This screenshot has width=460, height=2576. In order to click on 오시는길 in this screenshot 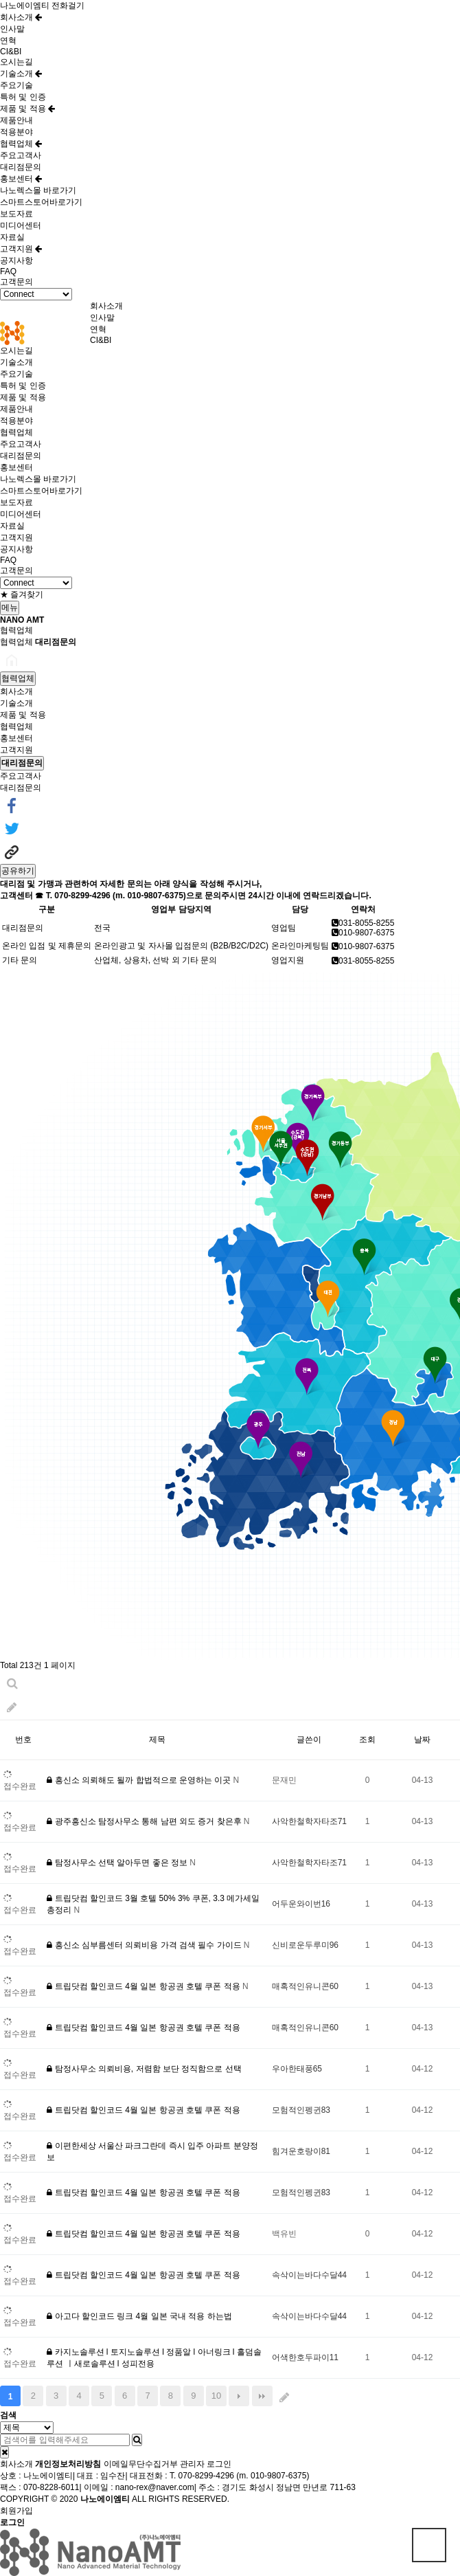, I will do `click(16, 62)`.